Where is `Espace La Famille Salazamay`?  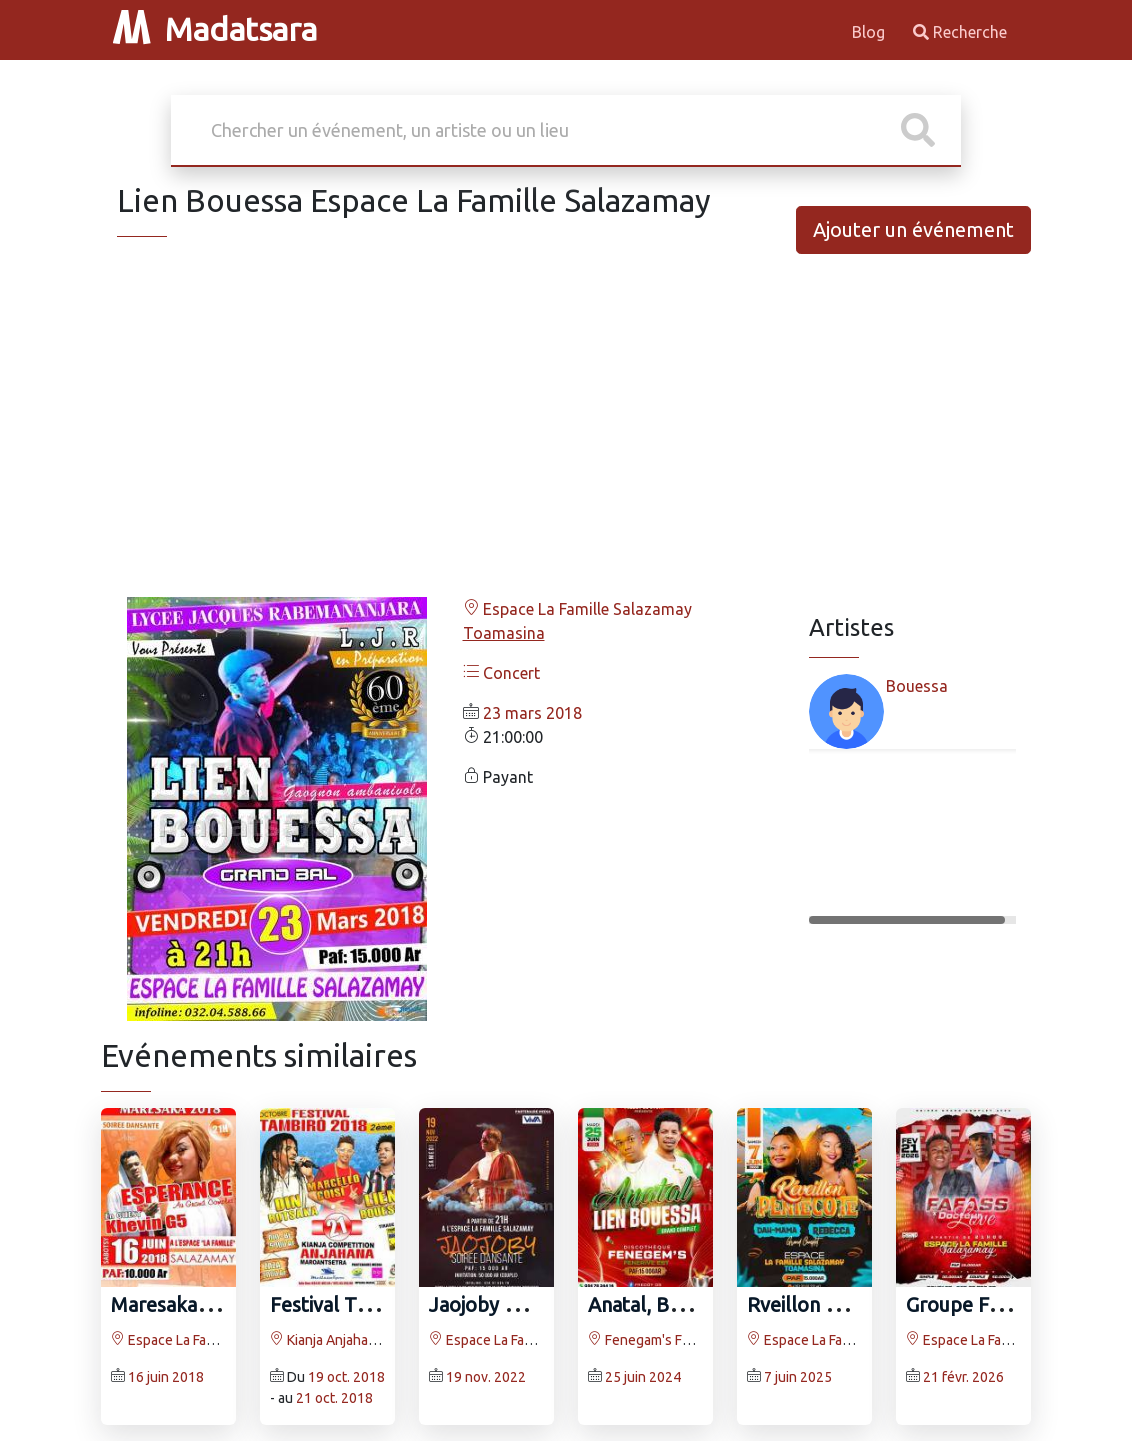 Espace La Famille Salazamay is located at coordinates (577, 609).